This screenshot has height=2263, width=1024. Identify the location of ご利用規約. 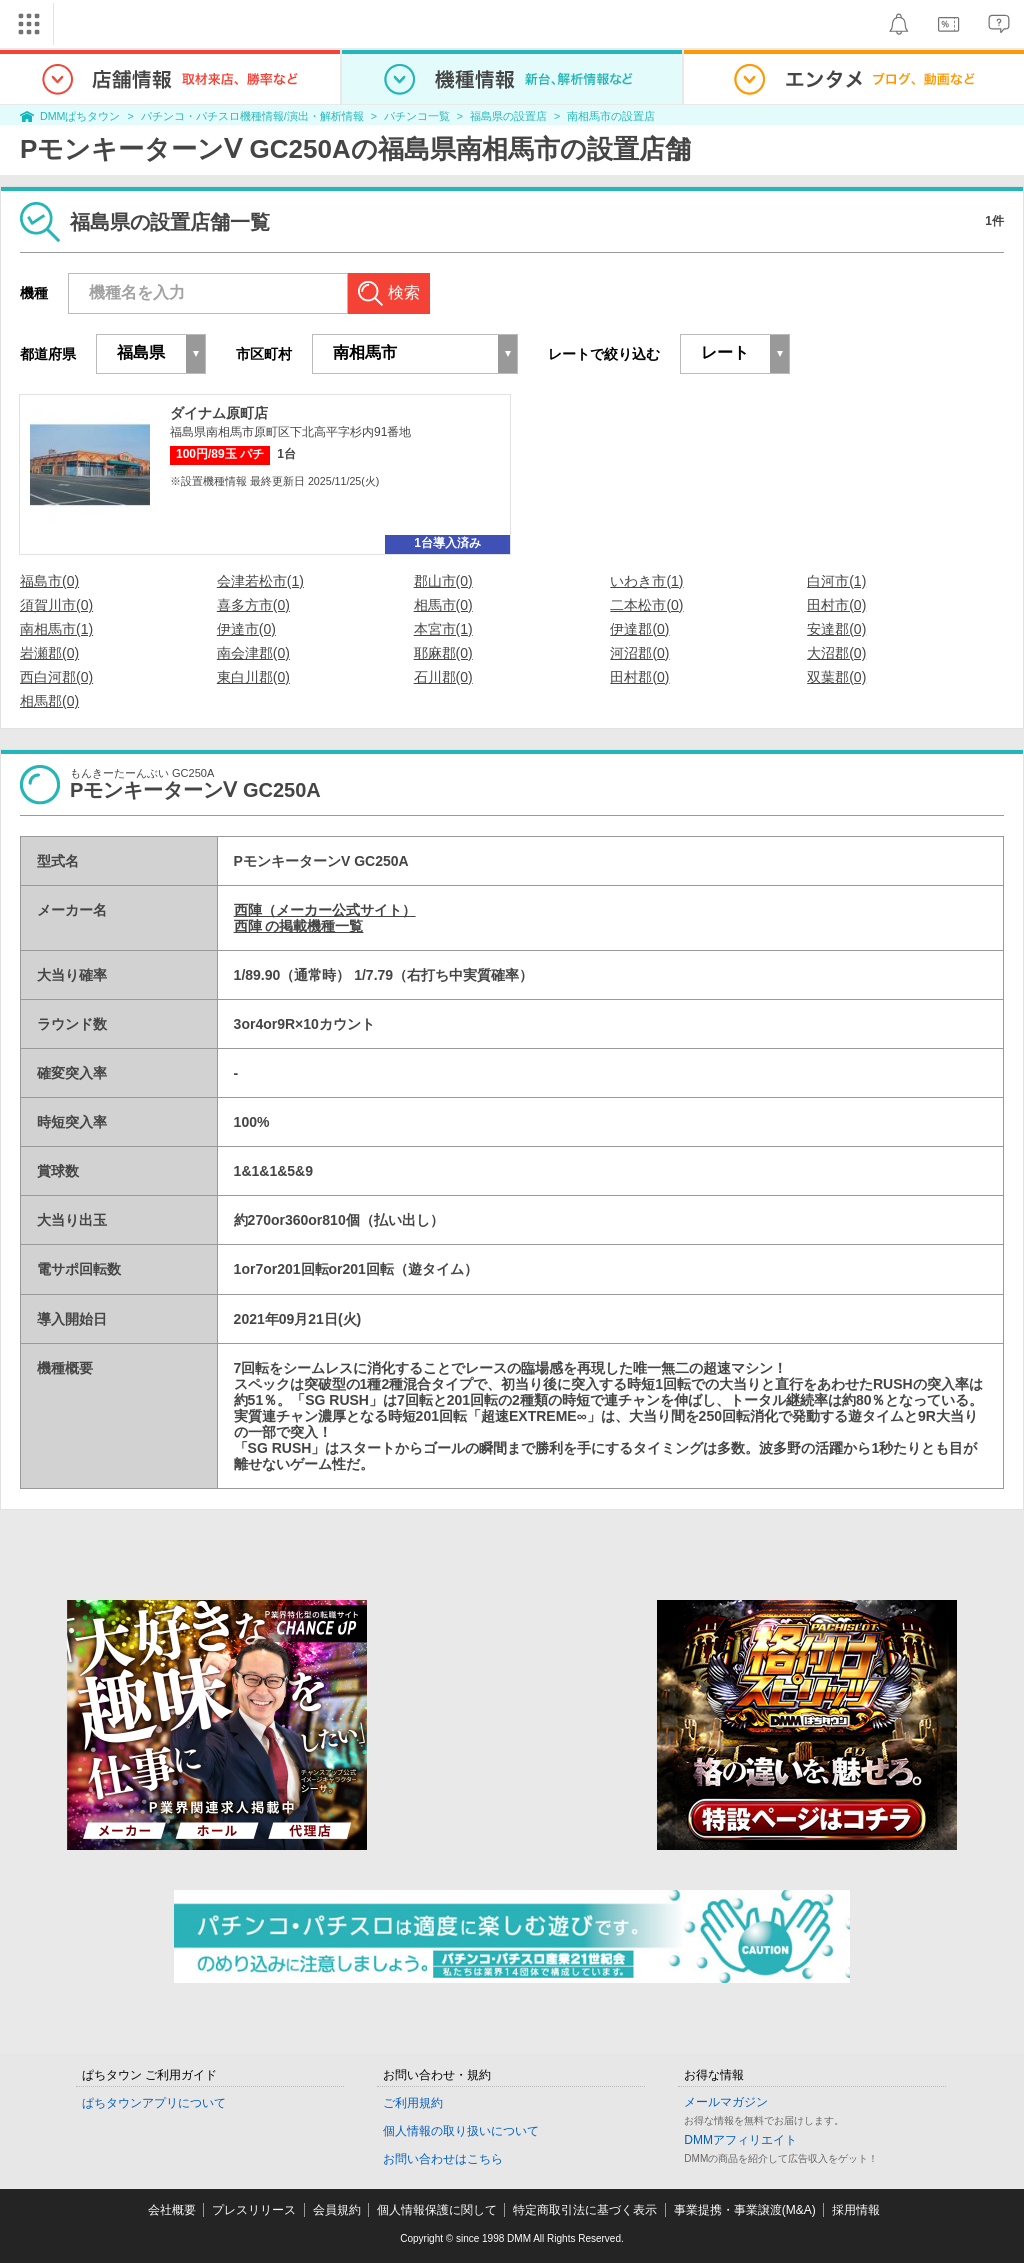
(413, 2103).